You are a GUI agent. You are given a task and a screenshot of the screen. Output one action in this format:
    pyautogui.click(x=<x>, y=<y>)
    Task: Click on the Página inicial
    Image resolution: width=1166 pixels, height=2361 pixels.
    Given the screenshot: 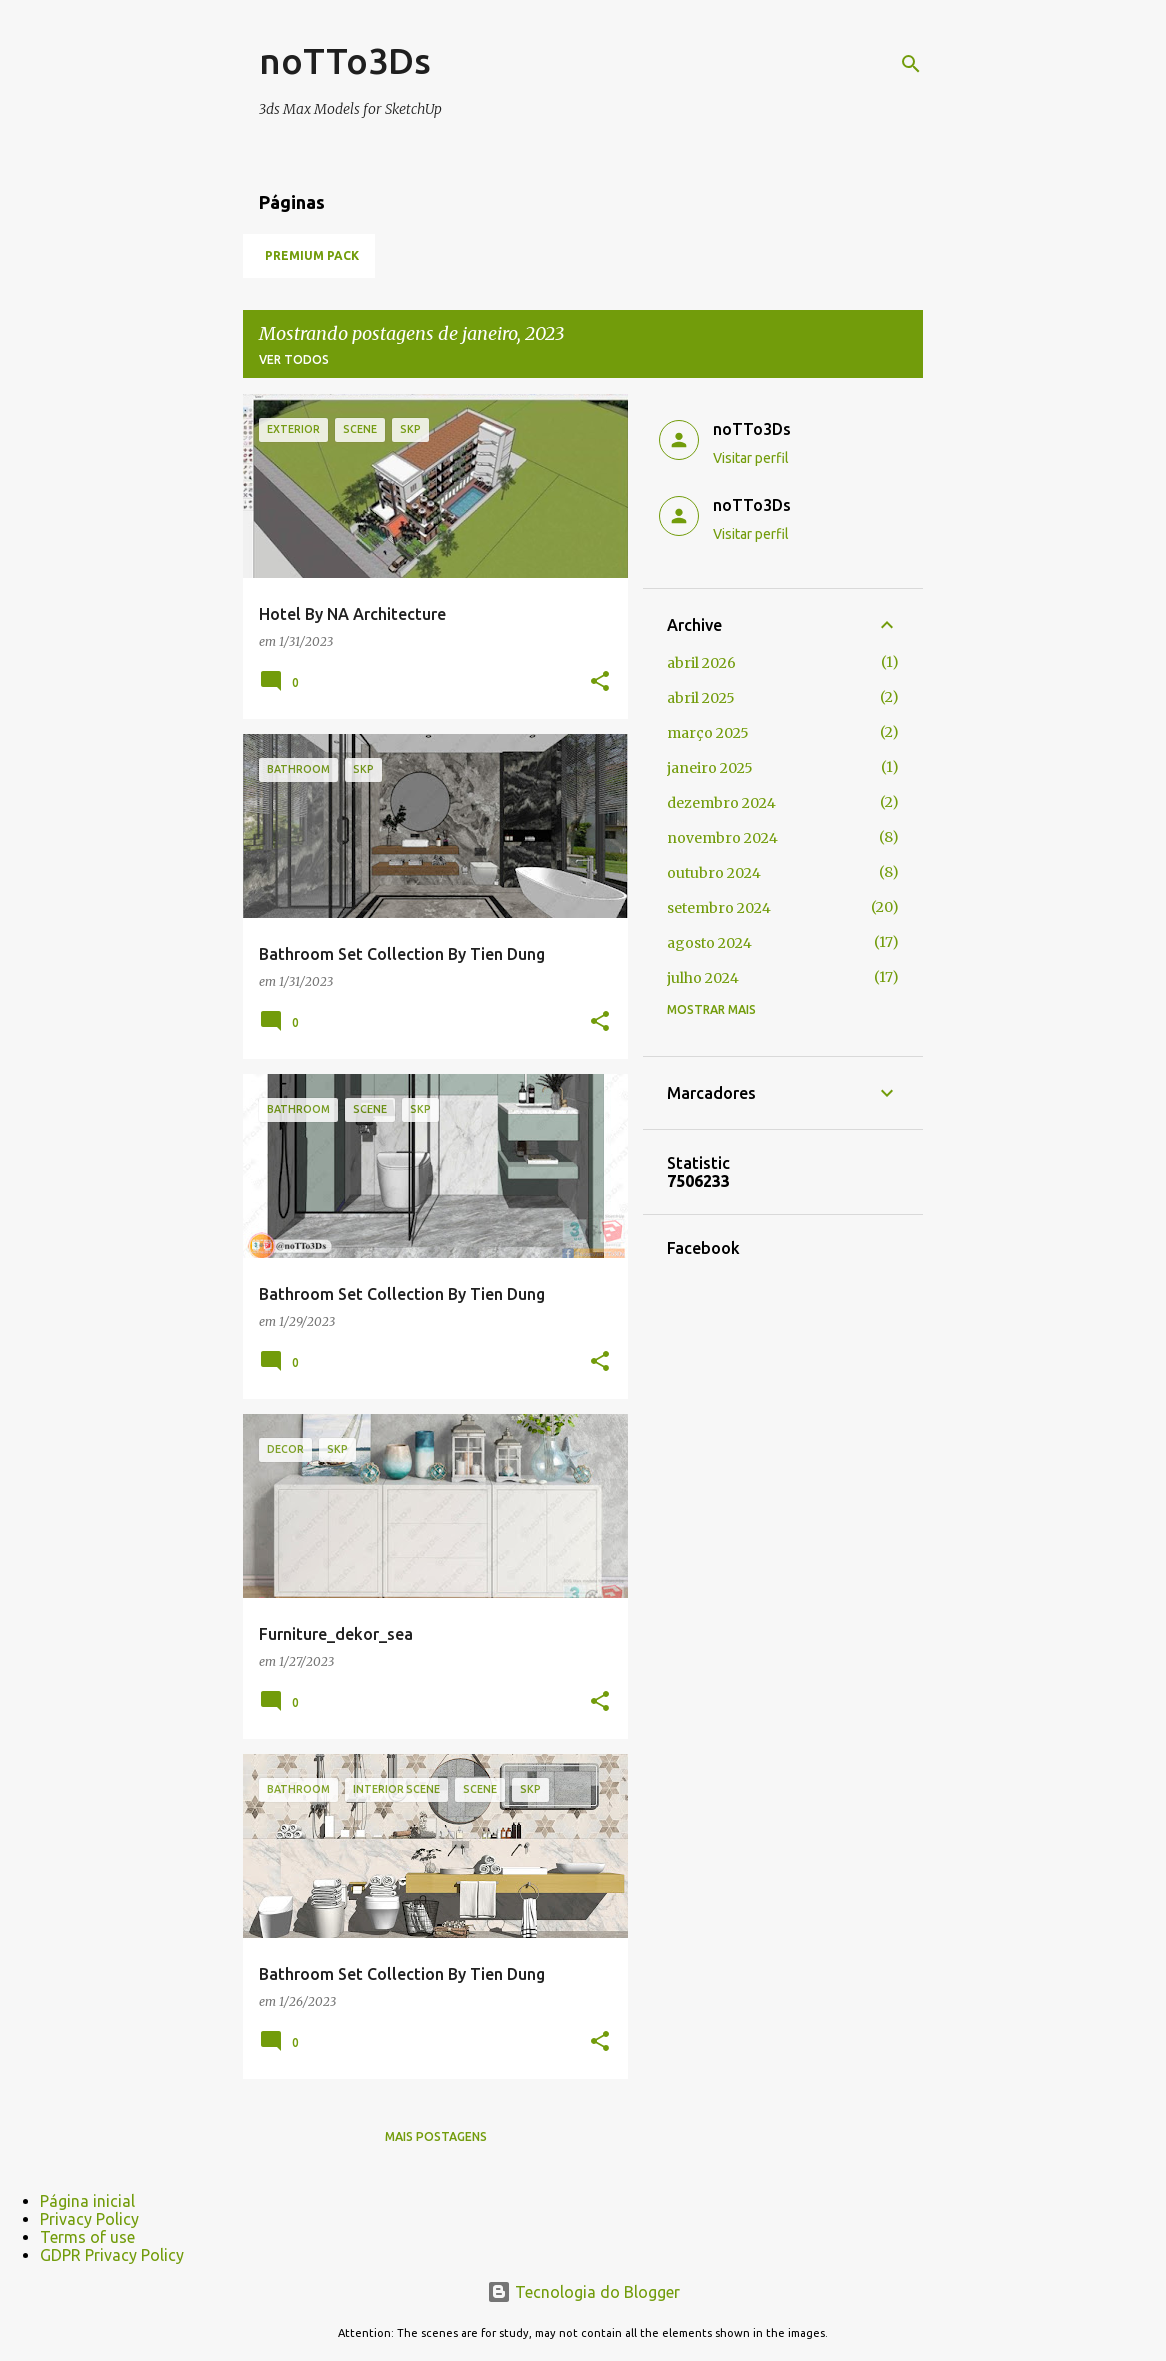 What is the action you would take?
    pyautogui.click(x=87, y=2201)
    